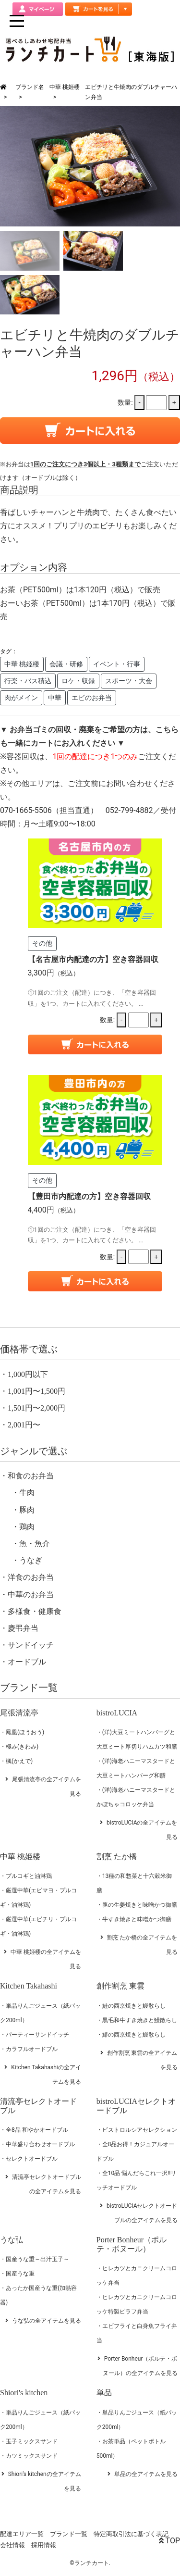  What do you see at coordinates (27, 1510) in the screenshot?
I see `豚肉` at bounding box center [27, 1510].